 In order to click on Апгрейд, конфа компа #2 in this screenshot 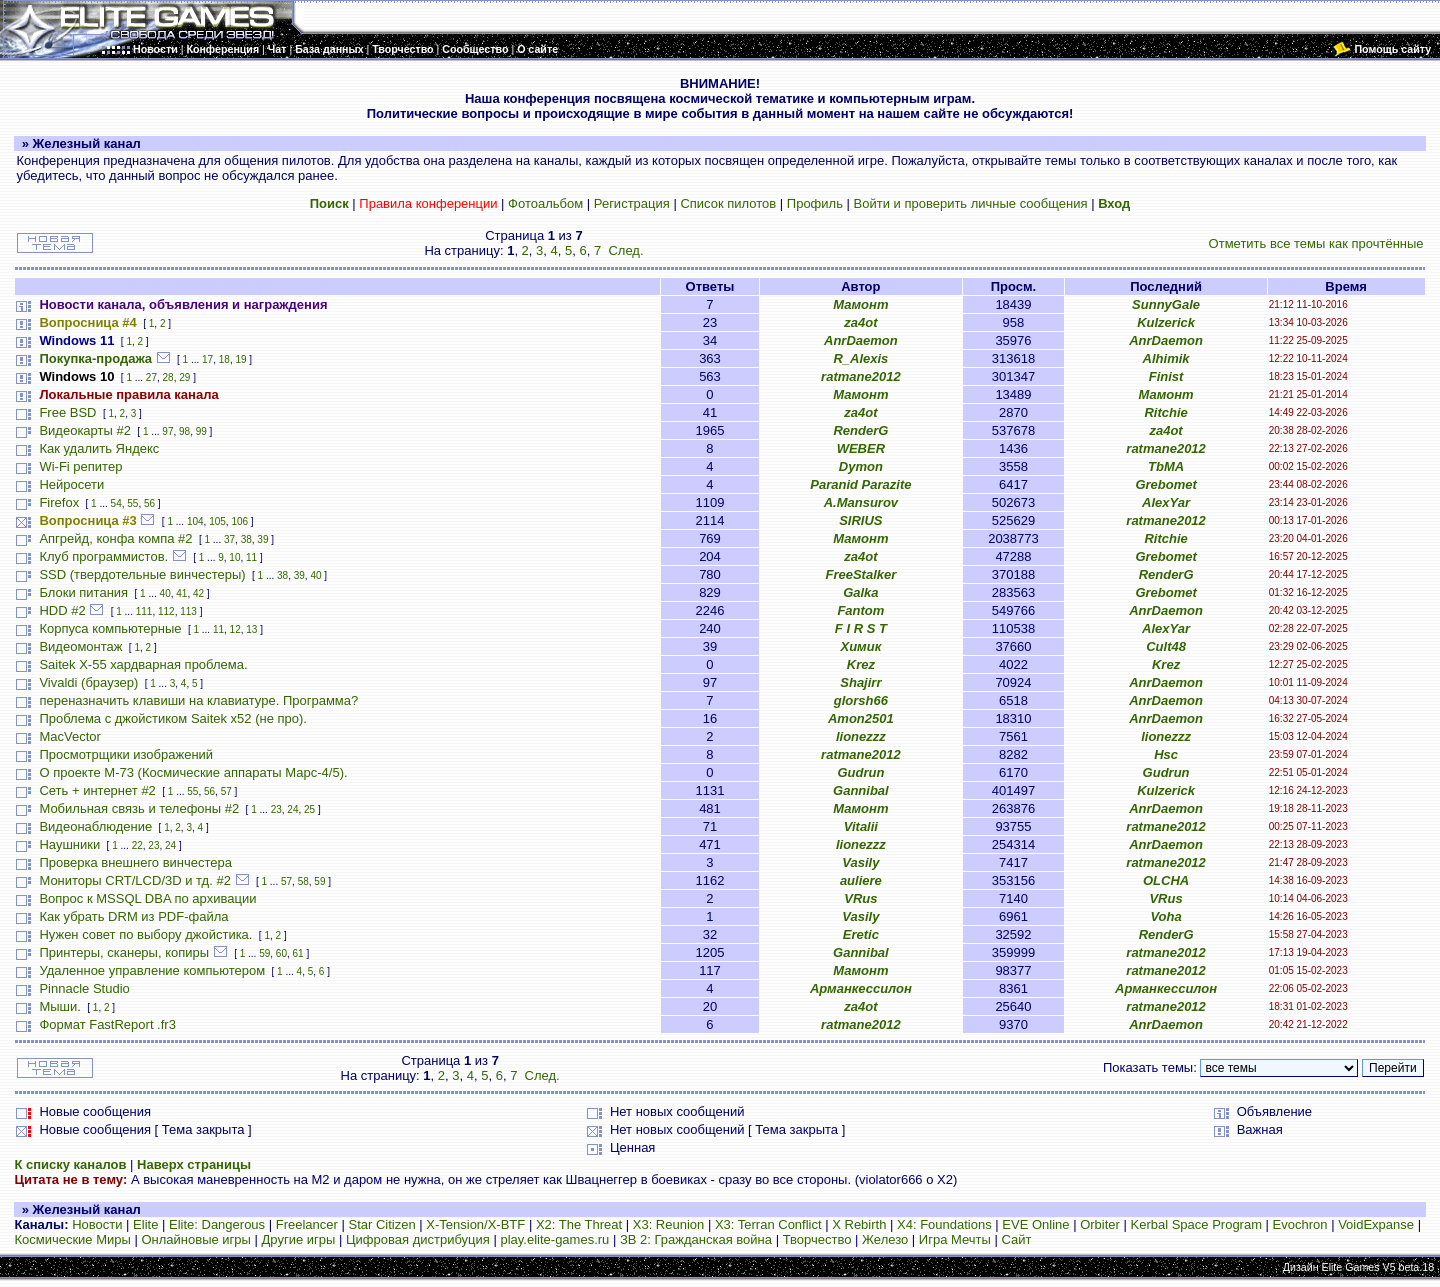, I will do `click(115, 538)`.